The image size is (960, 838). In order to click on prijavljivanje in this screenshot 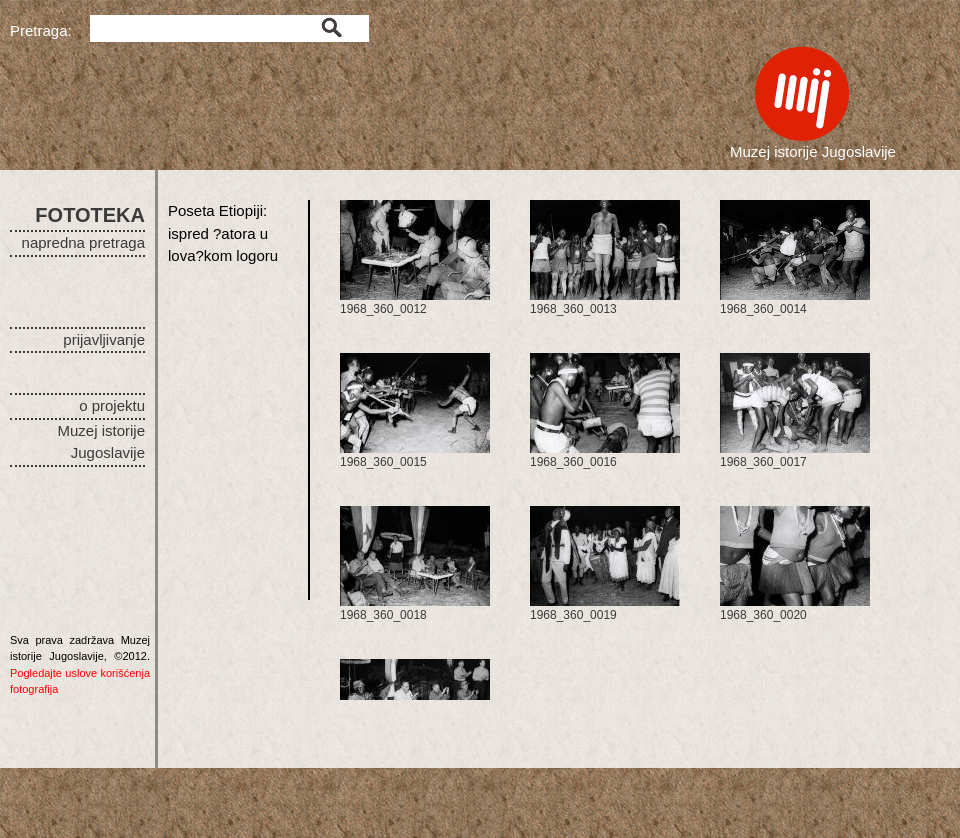, I will do `click(104, 339)`.